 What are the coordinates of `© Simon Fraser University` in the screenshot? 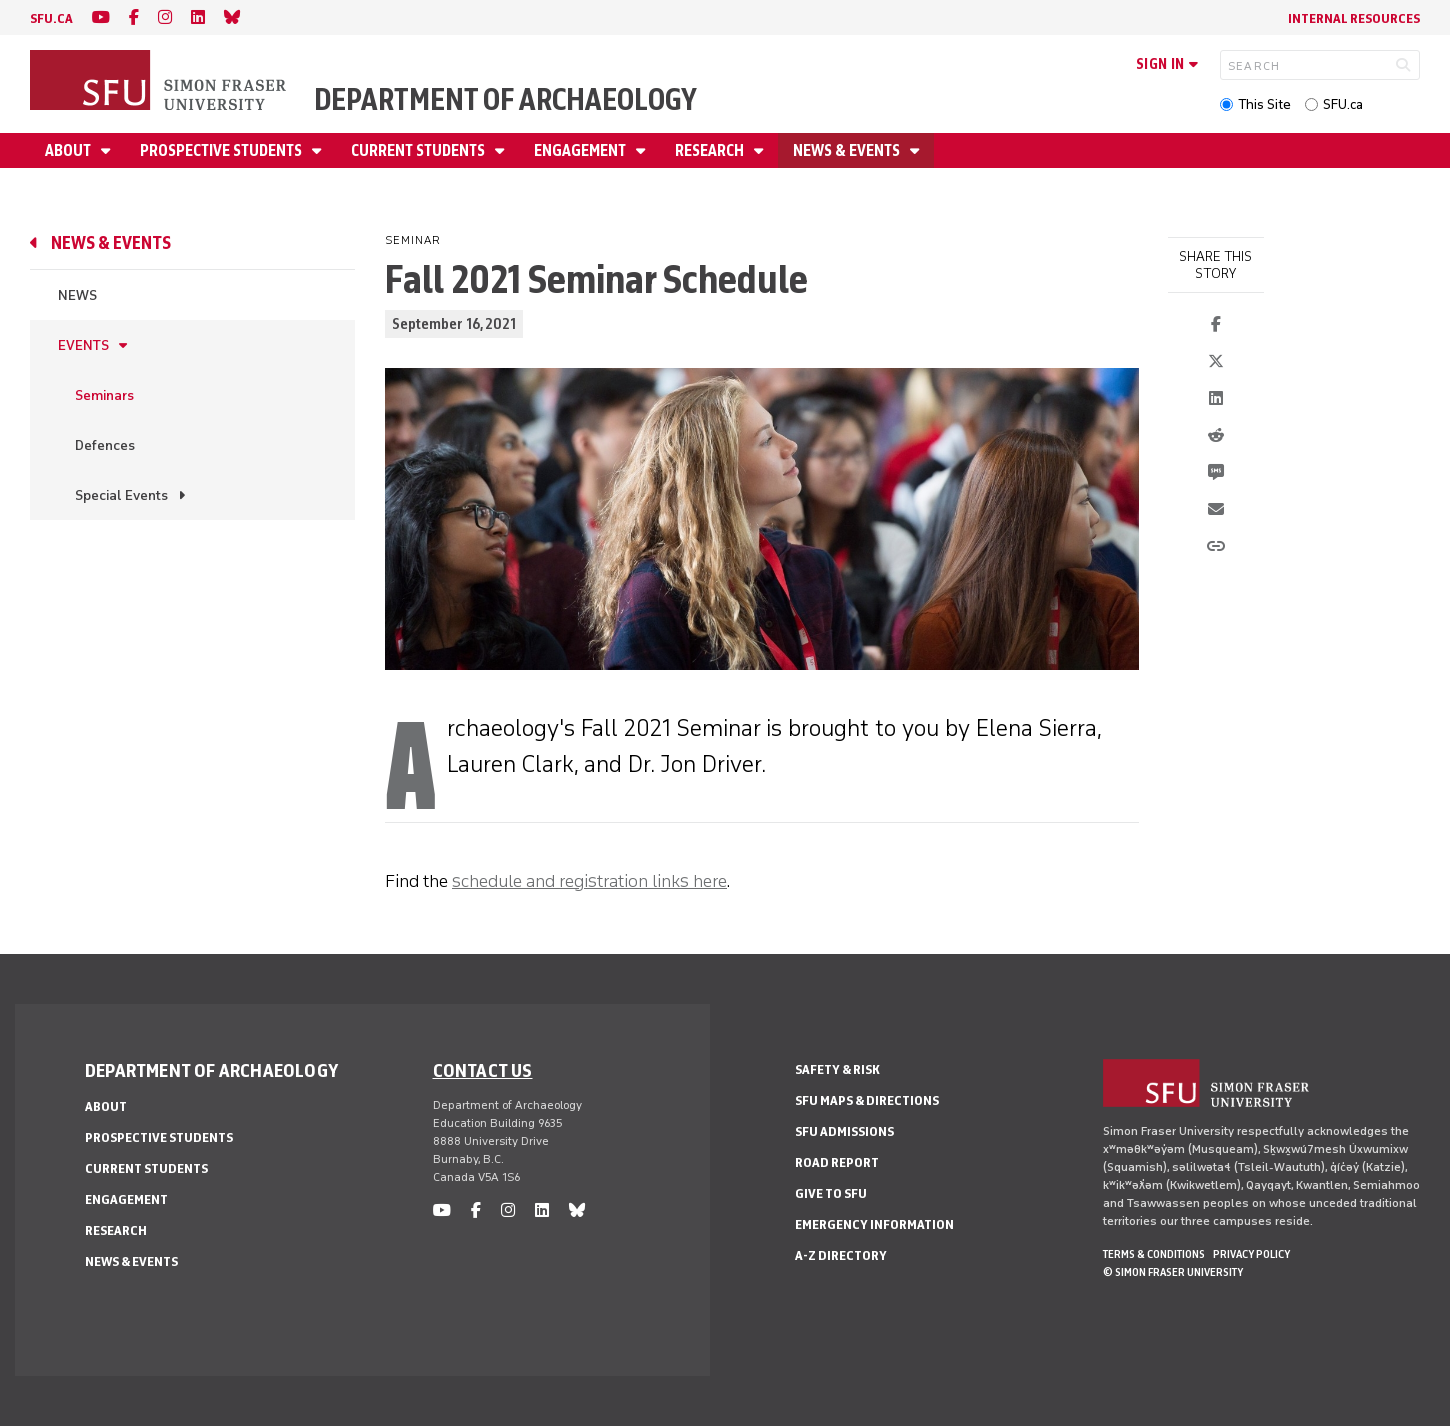 It's located at (1173, 1272).